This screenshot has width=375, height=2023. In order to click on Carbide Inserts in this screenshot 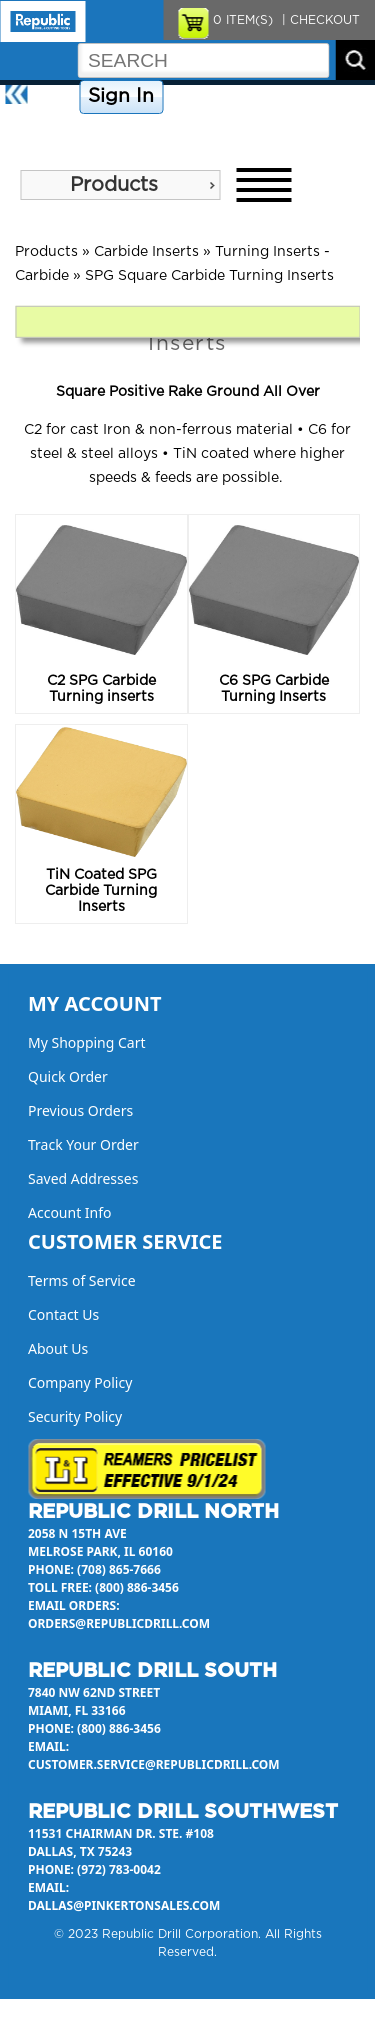, I will do `click(146, 252)`.